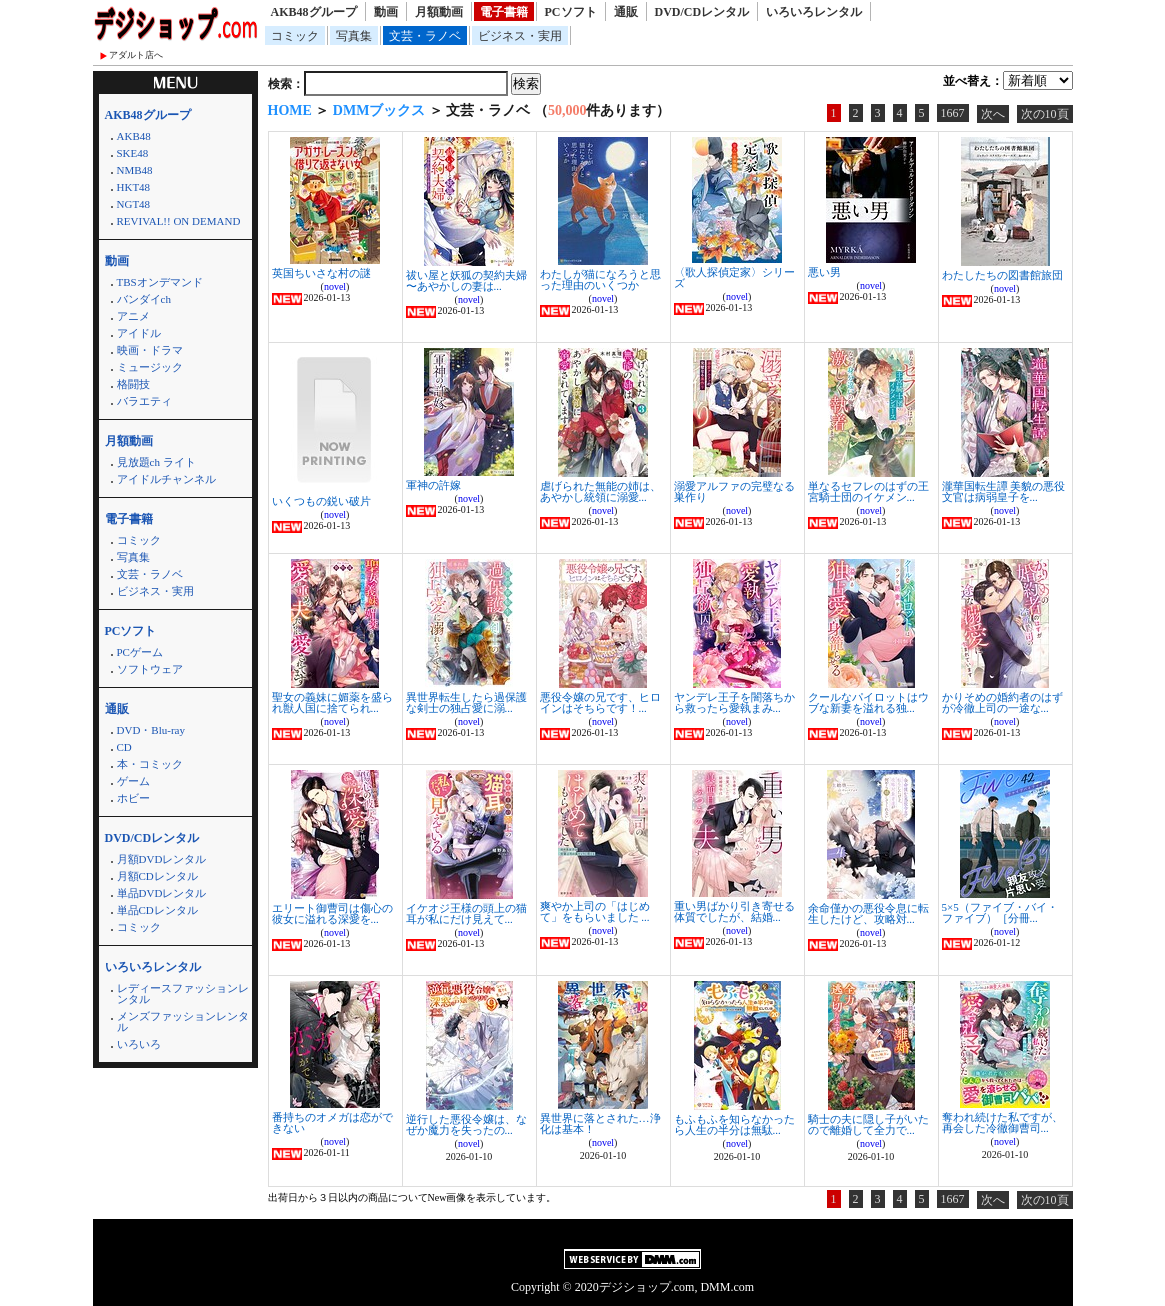  Describe the element at coordinates (321, 501) in the screenshot. I see `いくつもの鋭い破片` at that location.